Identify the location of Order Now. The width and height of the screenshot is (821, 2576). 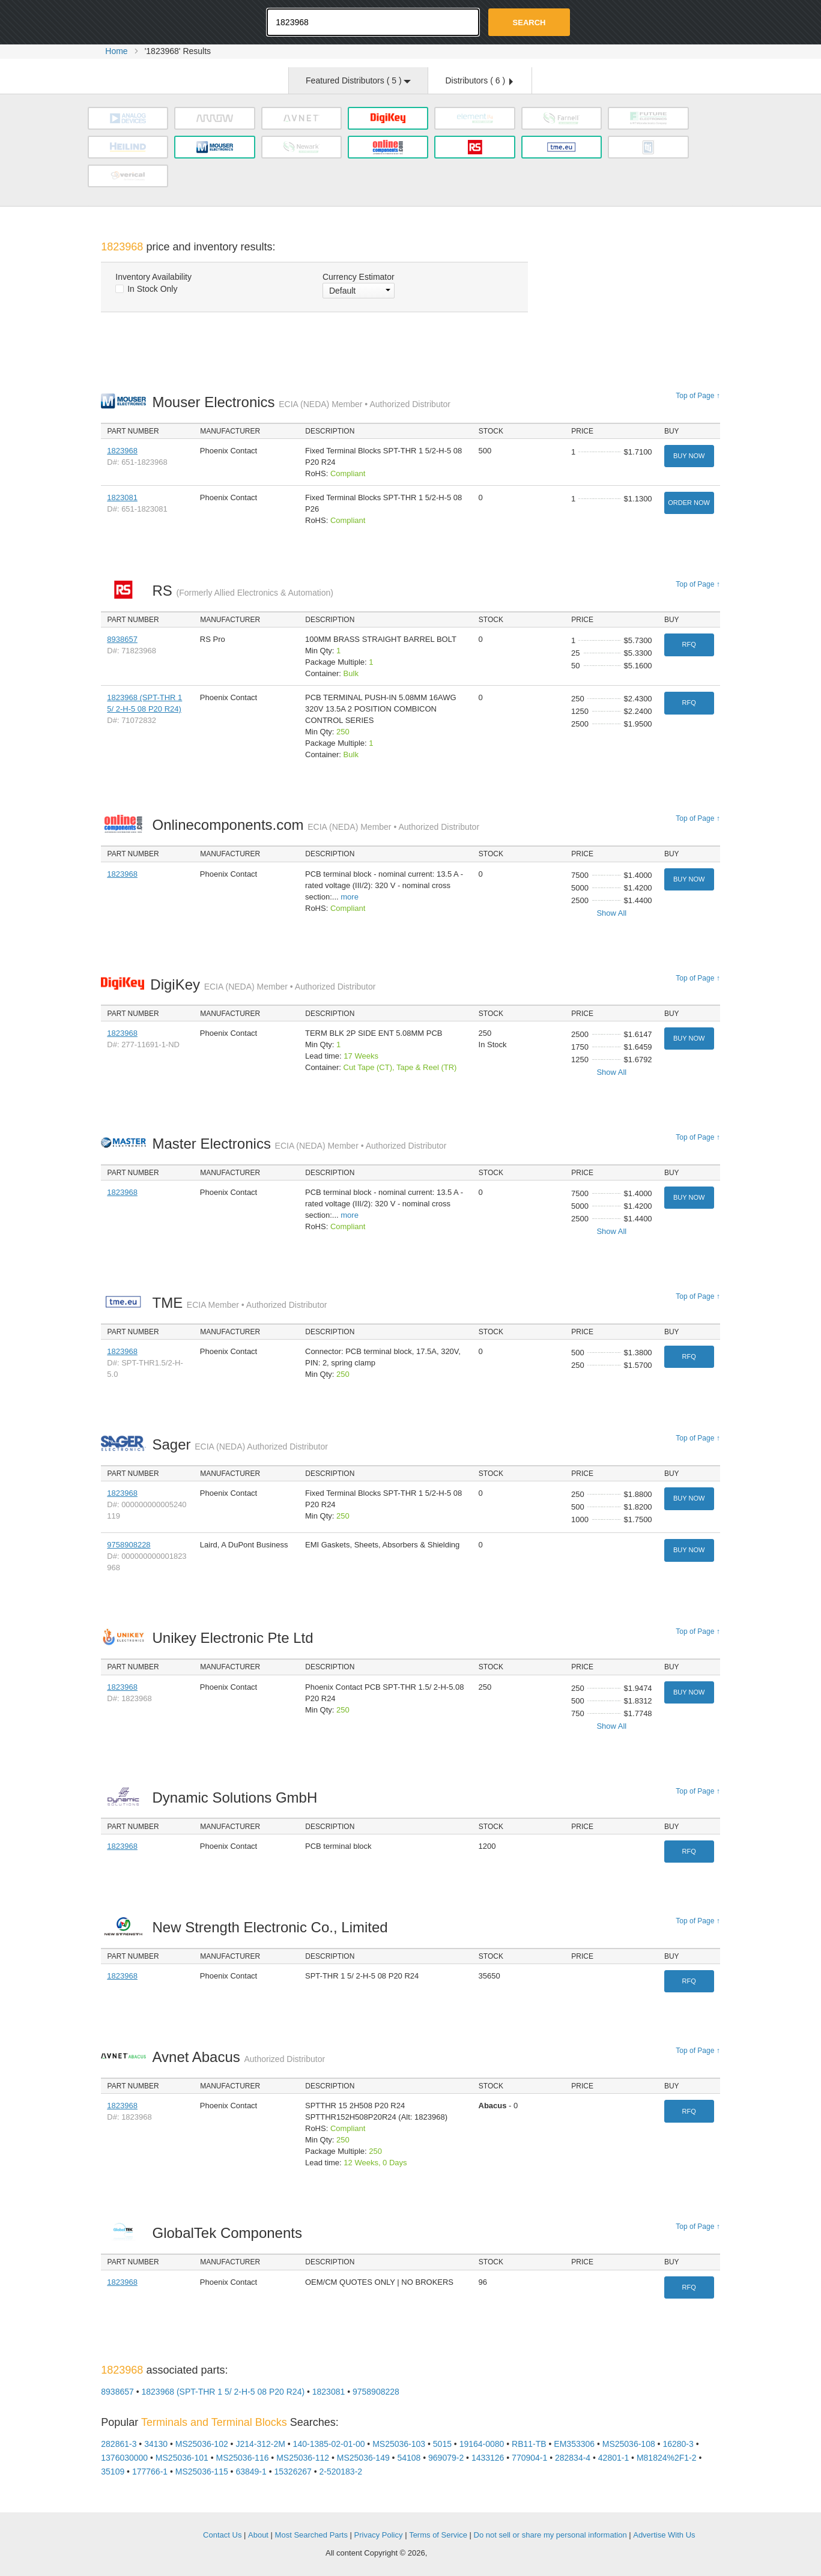
(689, 502).